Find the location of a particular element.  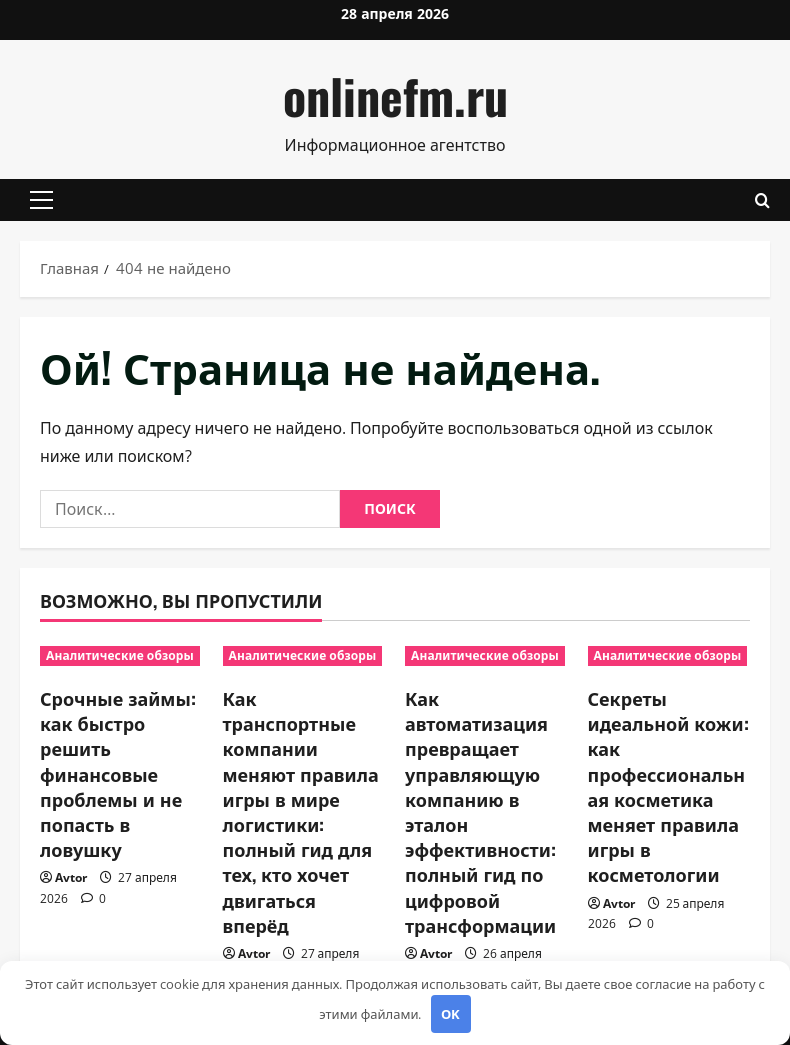

OK is located at coordinates (450, 1014).